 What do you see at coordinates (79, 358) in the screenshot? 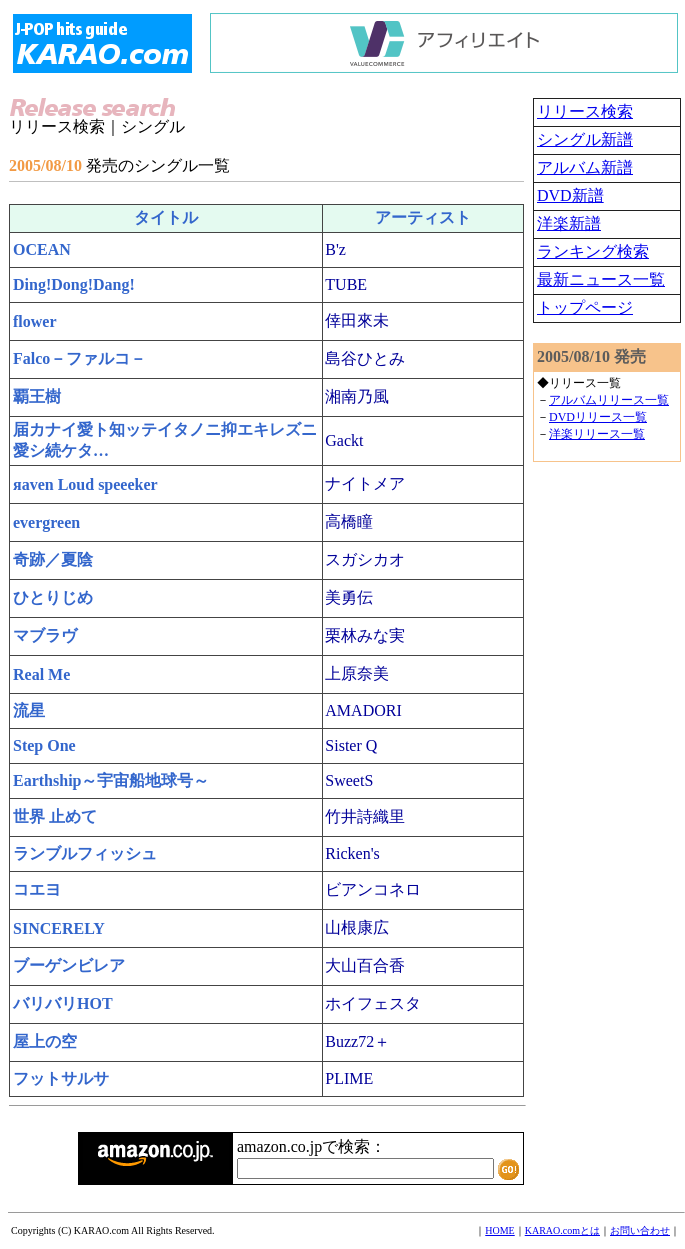
I see `Falco－ファルコ－` at bounding box center [79, 358].